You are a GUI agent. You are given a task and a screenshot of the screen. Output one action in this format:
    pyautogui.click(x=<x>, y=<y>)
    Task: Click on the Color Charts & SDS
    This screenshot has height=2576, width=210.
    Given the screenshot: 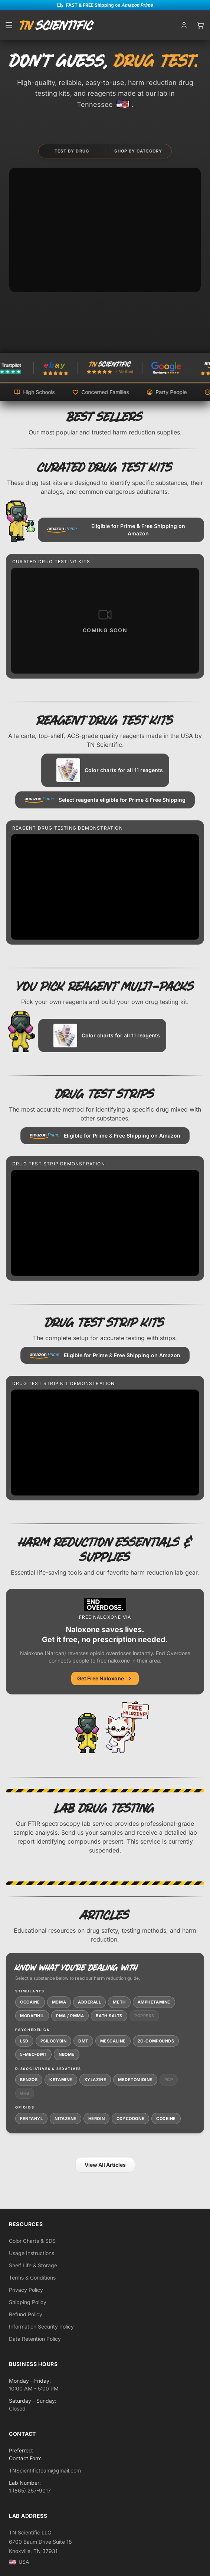 What is the action you would take?
    pyautogui.click(x=32, y=2241)
    